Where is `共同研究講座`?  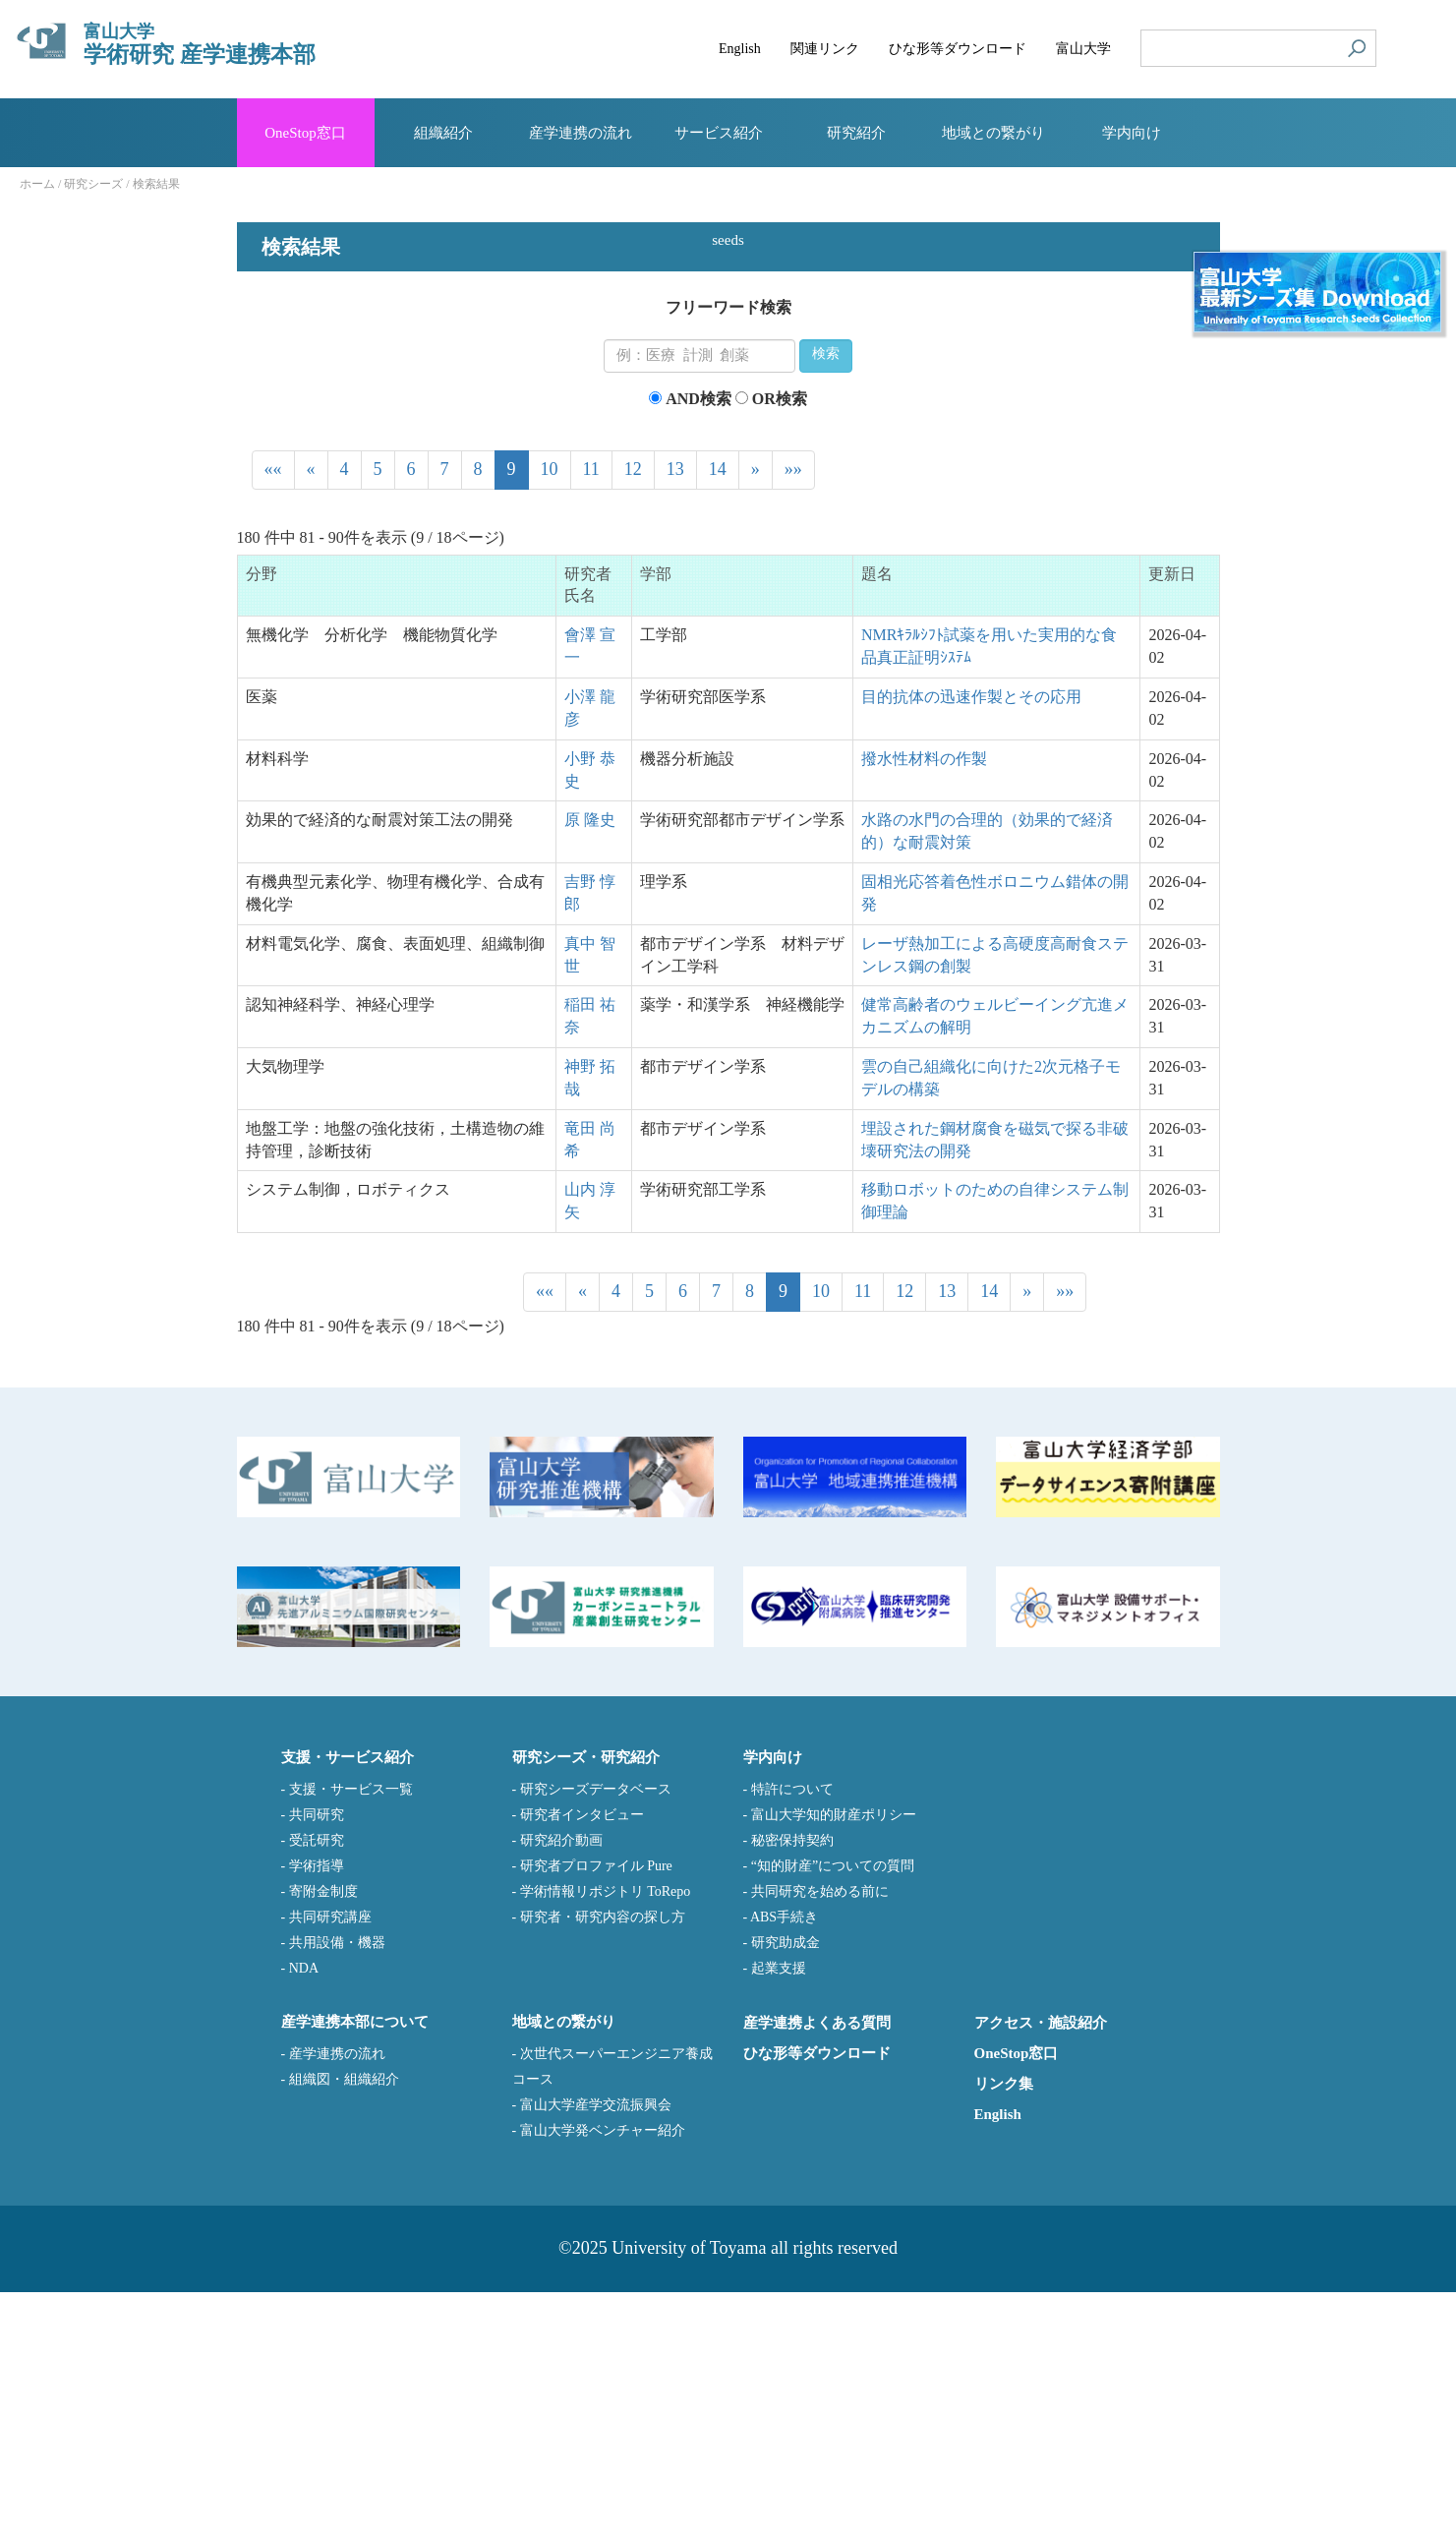 共同研究講座 is located at coordinates (330, 2161).